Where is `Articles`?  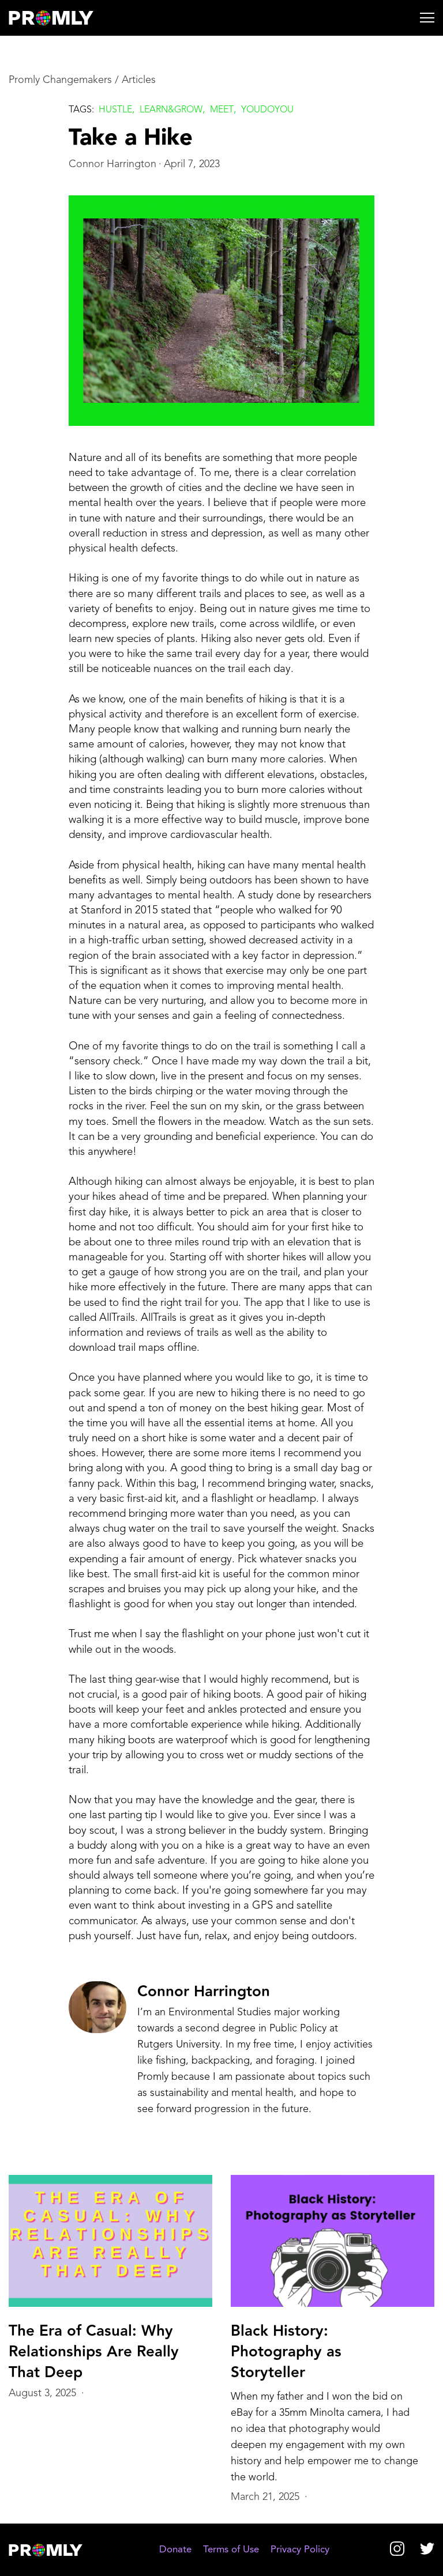 Articles is located at coordinates (139, 80).